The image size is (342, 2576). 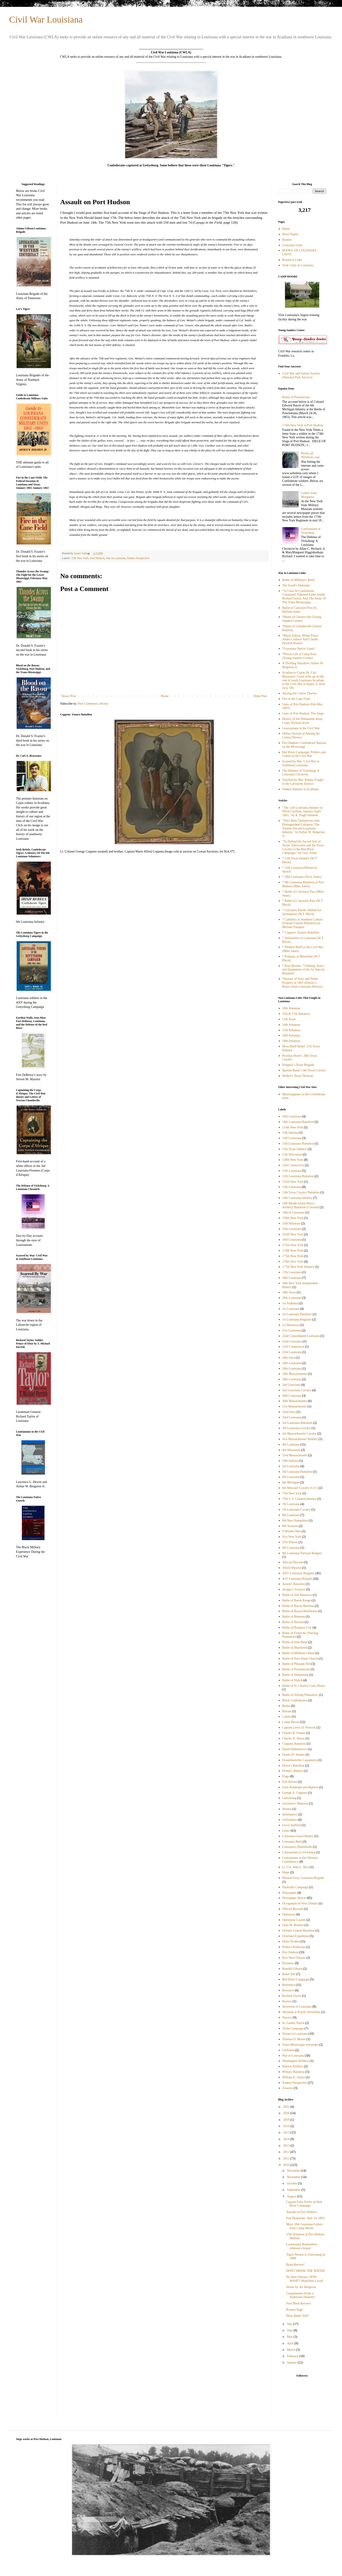 I want to click on 1st Louisiana Battalion, so click(x=297, y=1314).